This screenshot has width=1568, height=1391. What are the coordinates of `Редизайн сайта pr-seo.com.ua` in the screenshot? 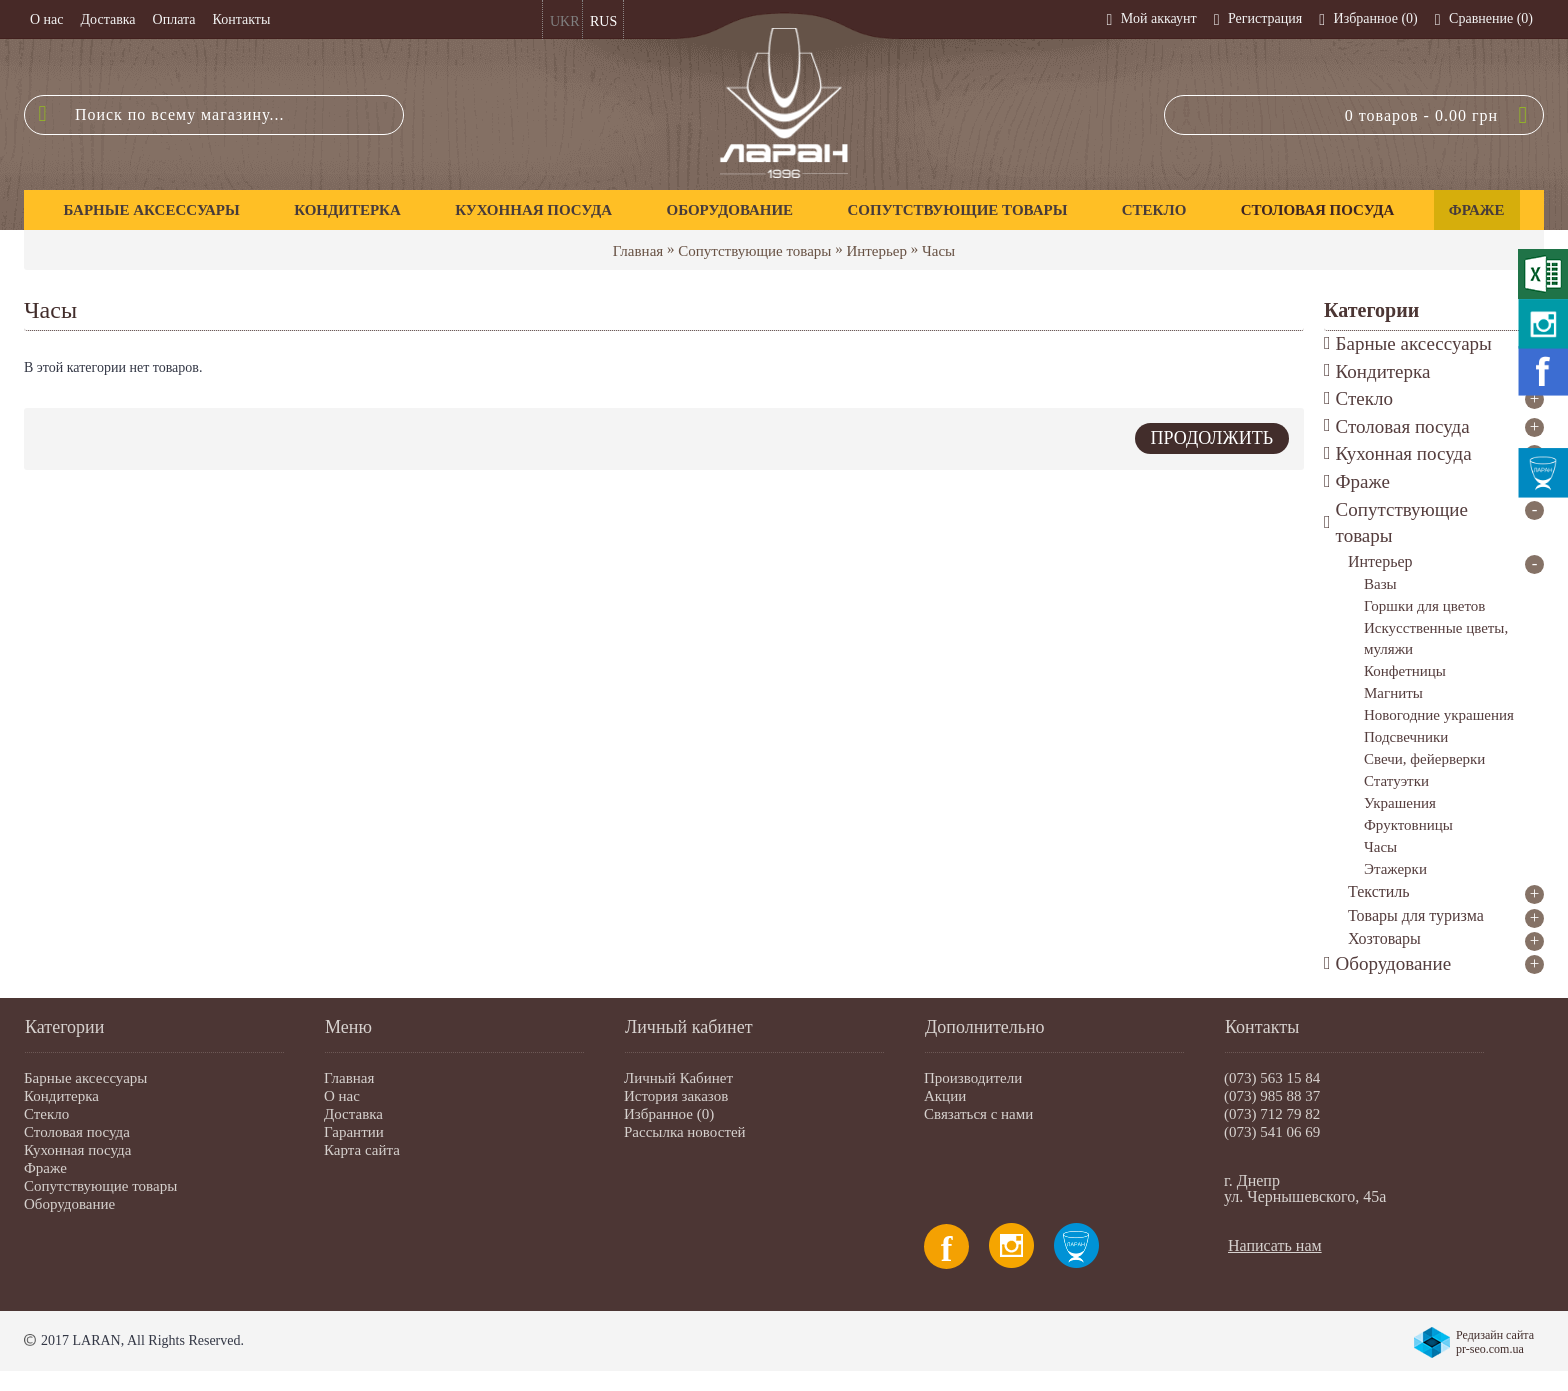 It's located at (1495, 1342).